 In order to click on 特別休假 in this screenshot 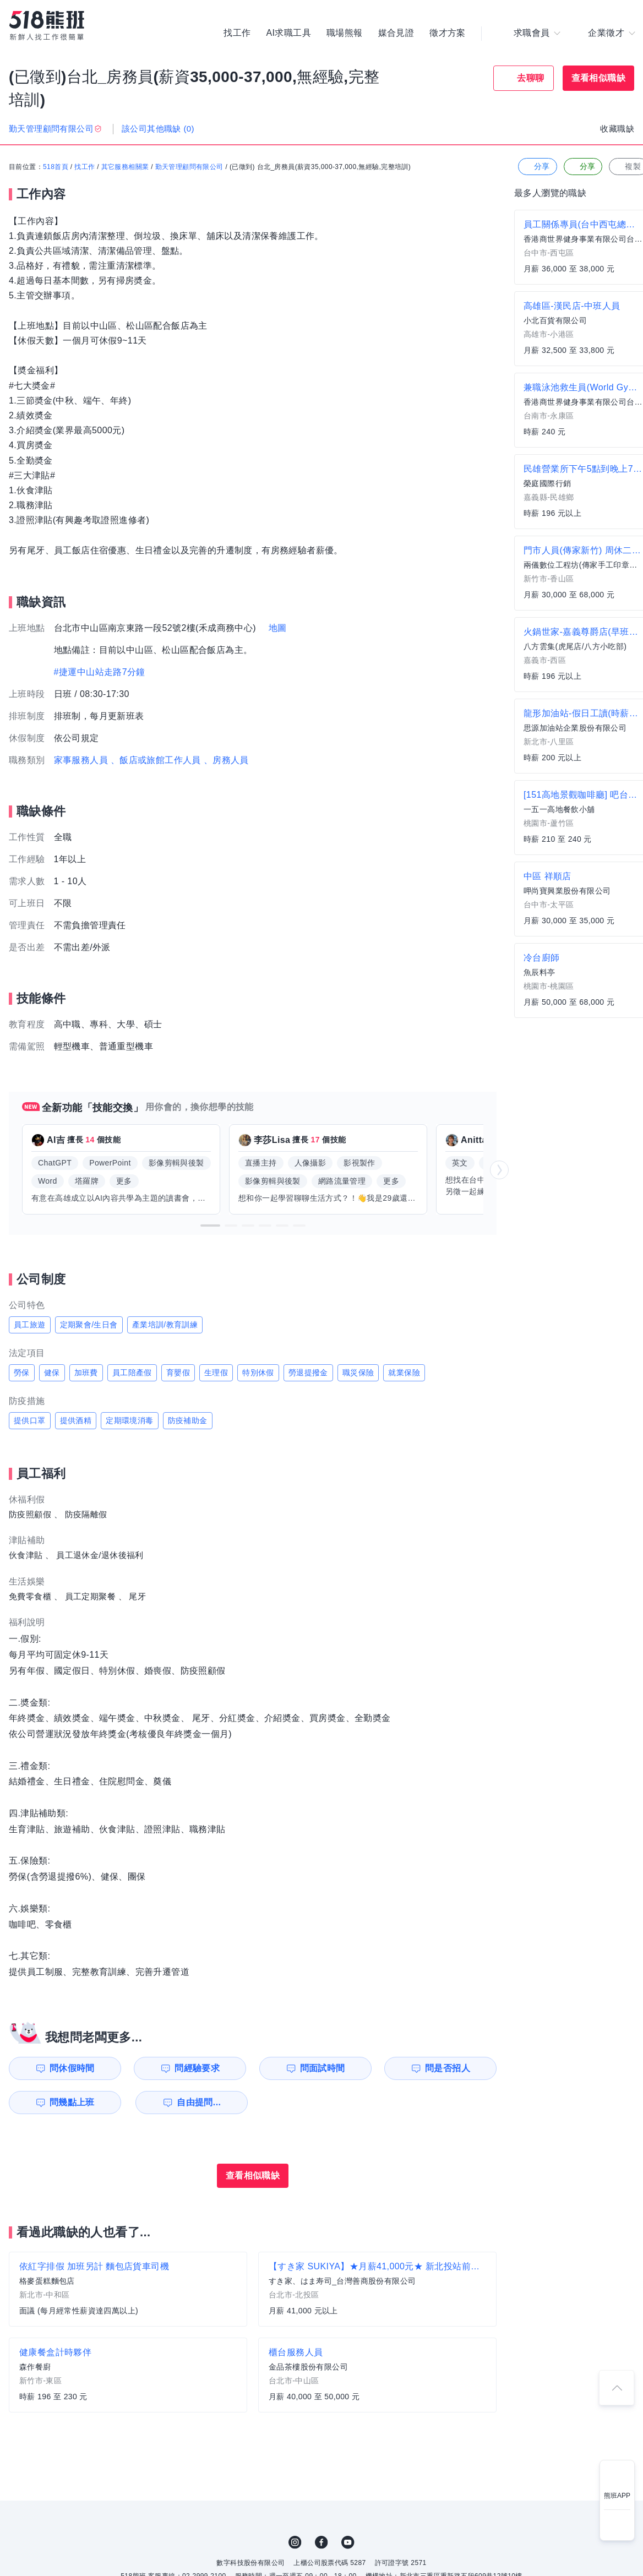, I will do `click(258, 1372)`.